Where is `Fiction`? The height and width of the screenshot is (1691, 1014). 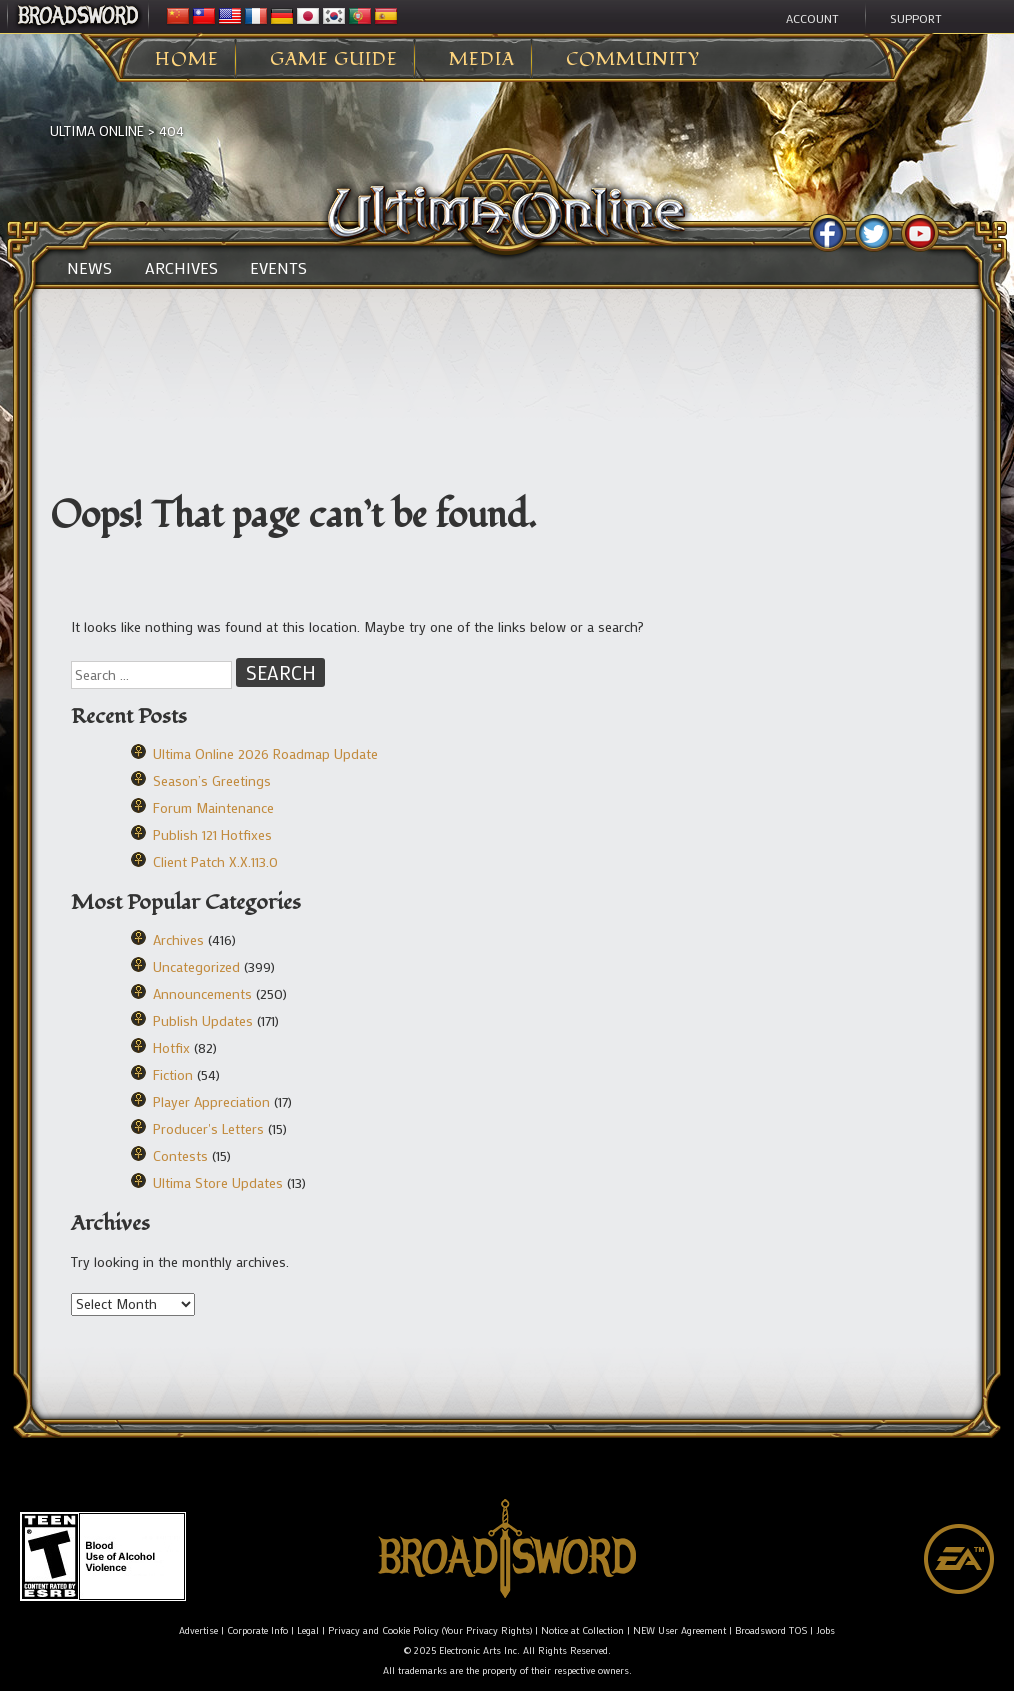 Fiction is located at coordinates (173, 1074).